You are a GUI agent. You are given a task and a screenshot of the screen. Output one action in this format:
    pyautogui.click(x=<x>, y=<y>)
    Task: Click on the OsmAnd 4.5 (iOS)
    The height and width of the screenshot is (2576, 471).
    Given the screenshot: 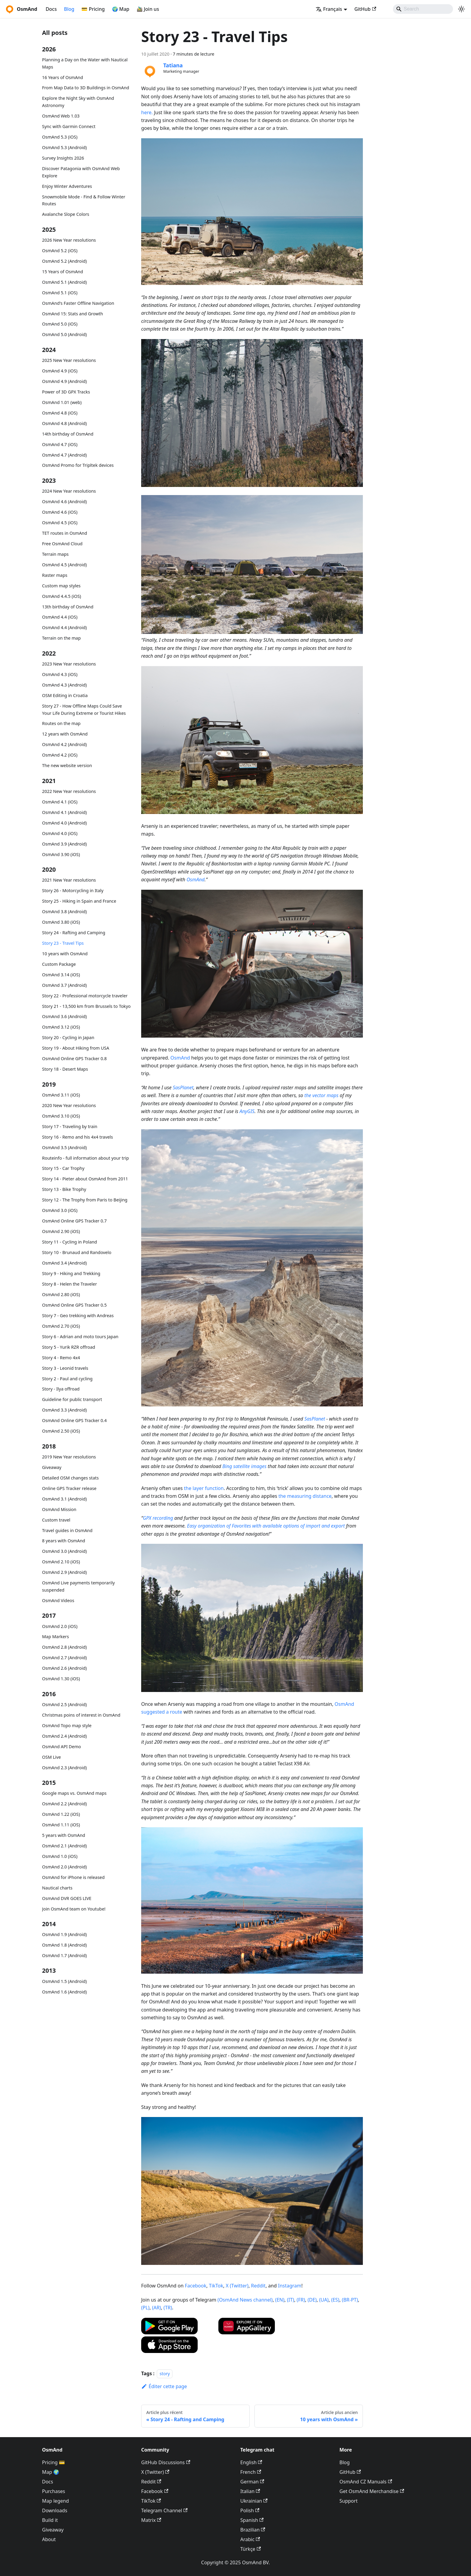 What is the action you would take?
    pyautogui.click(x=59, y=522)
    